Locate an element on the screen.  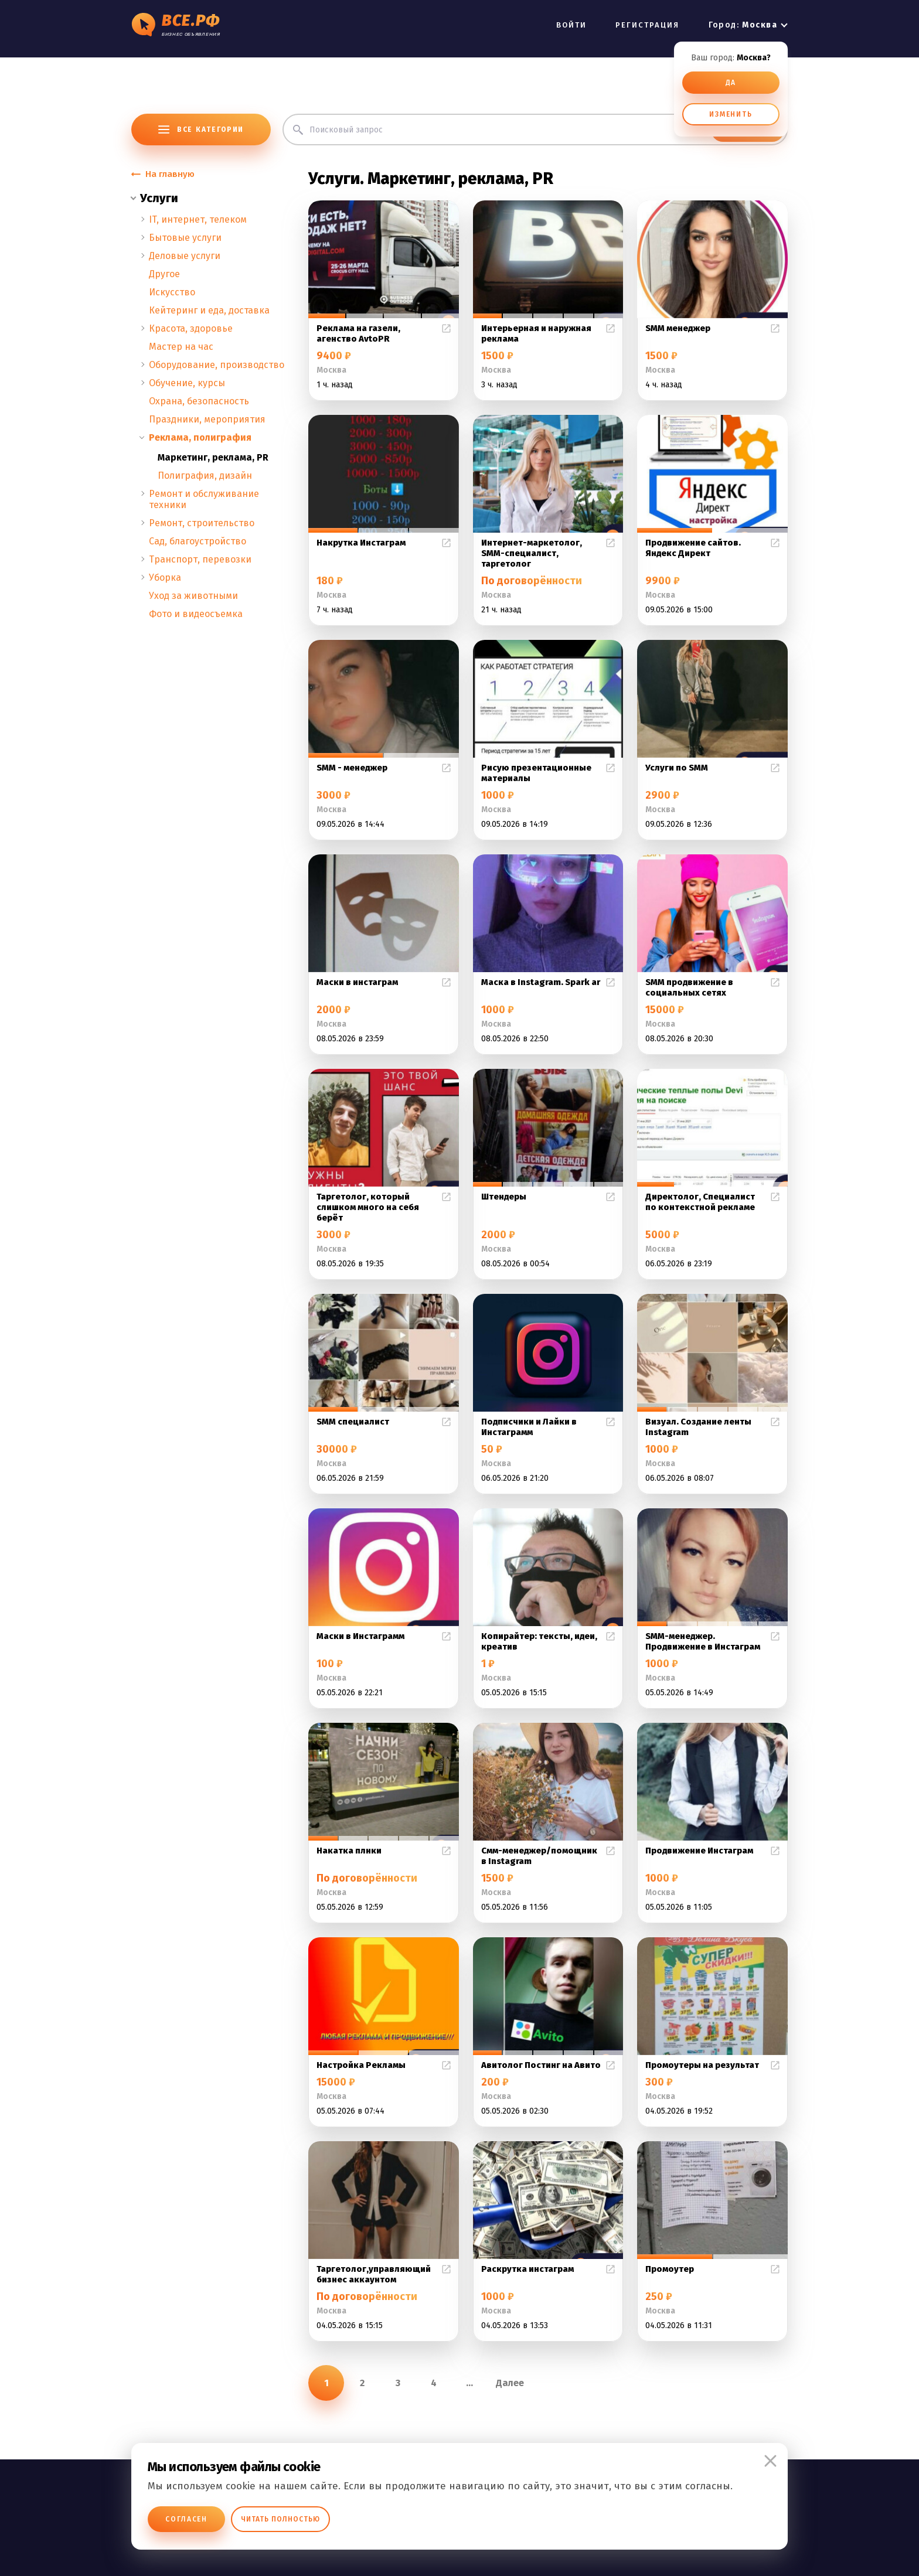
Оборудование, производство is located at coordinates (216, 364).